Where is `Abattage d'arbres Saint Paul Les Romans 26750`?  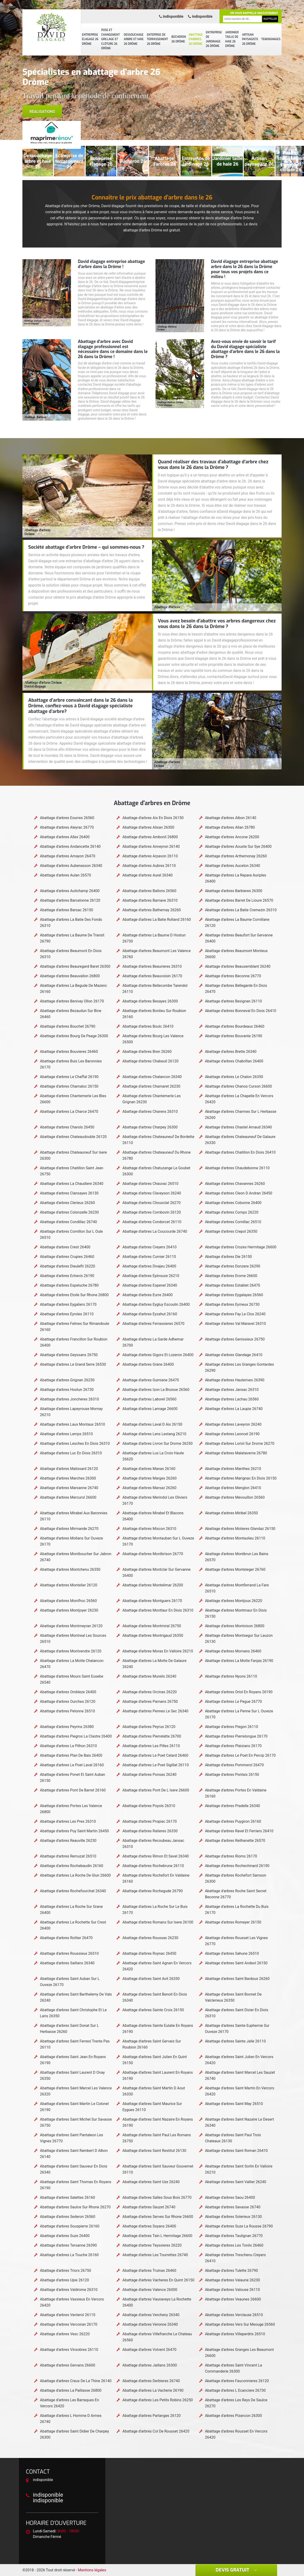
Abattage d'arbres Saint Paul Les Romans 26750 is located at coordinates (156, 2138).